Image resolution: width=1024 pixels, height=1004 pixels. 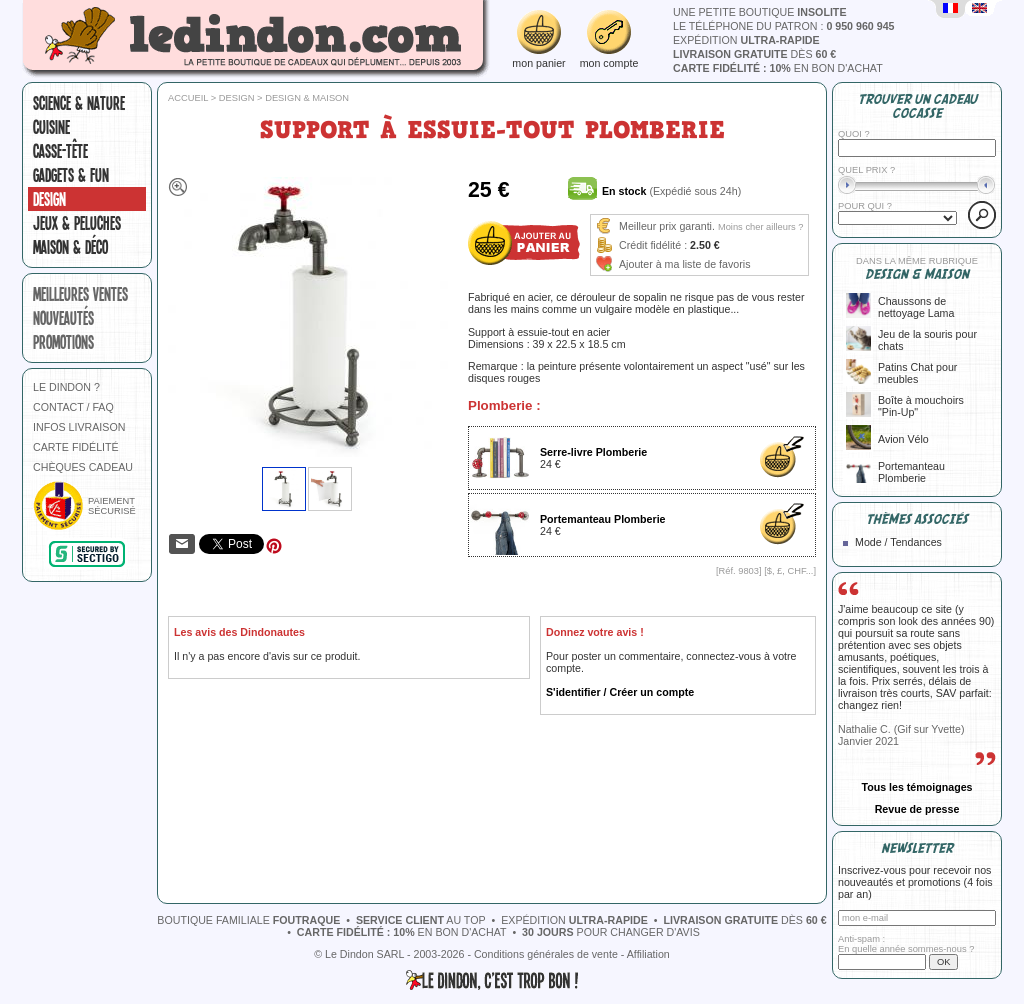 I want to click on Revue de presse, so click(x=917, y=809).